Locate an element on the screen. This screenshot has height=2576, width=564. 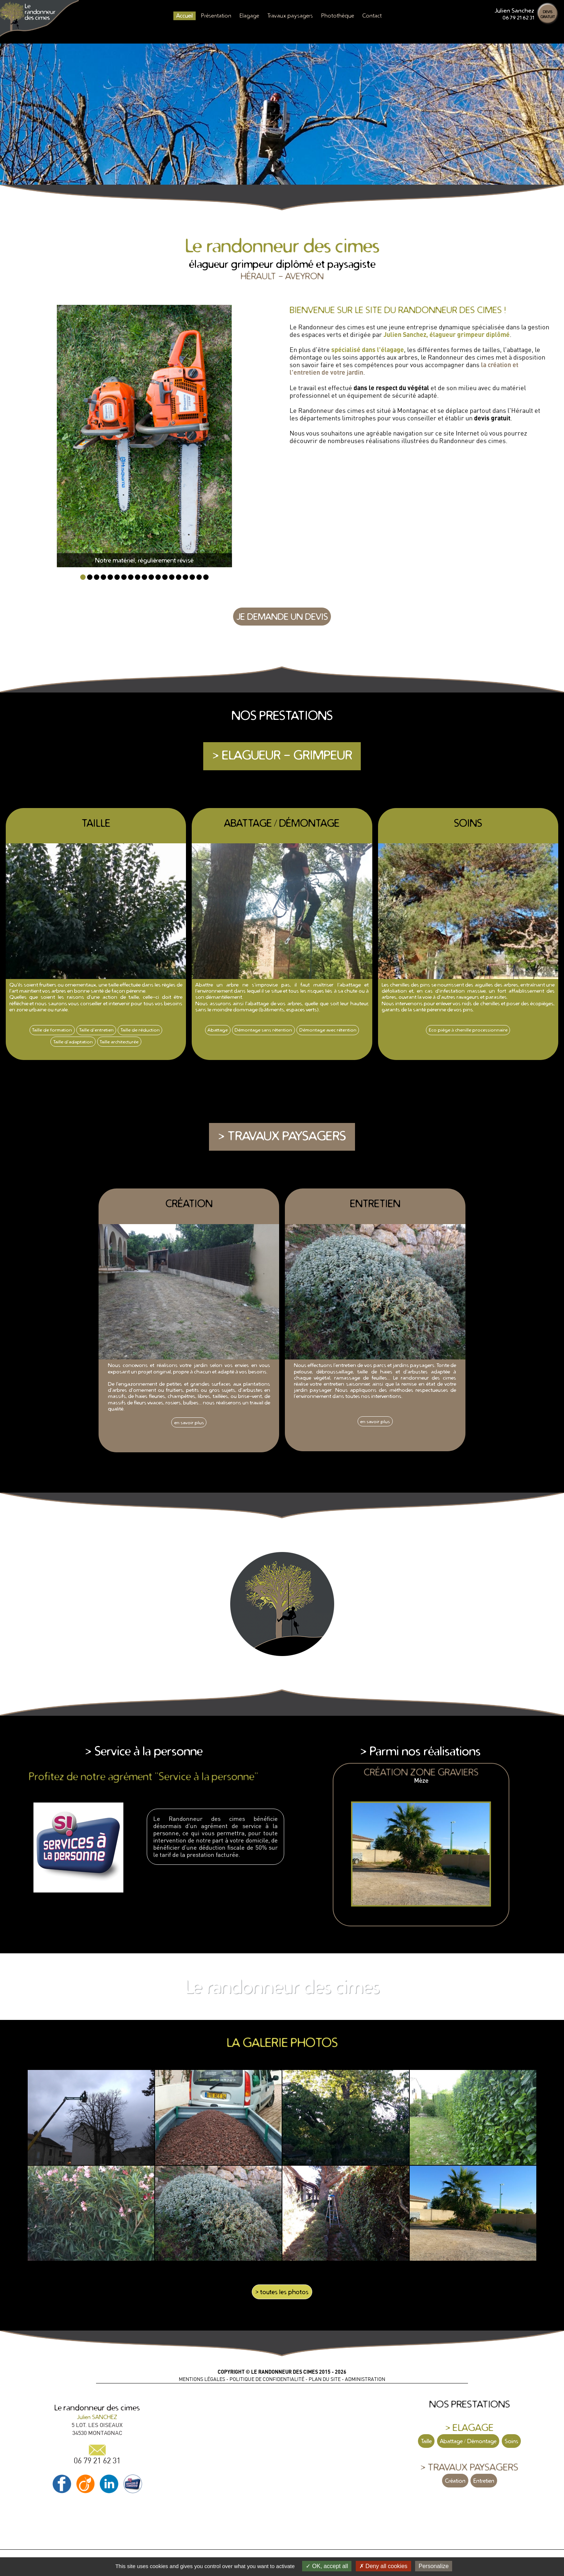
OK, accept all is located at coordinates (327, 2566).